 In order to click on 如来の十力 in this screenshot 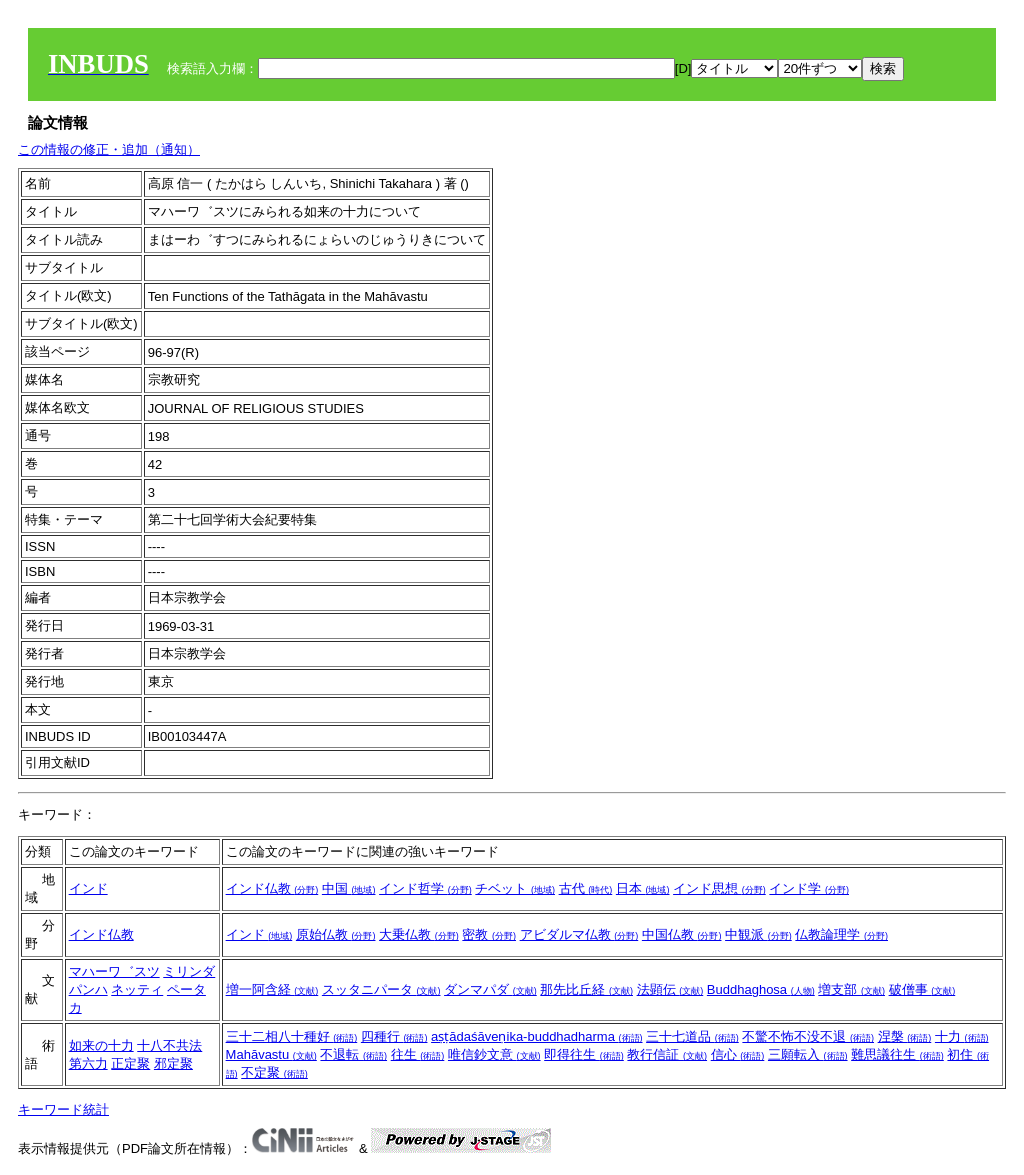, I will do `click(101, 1045)`.